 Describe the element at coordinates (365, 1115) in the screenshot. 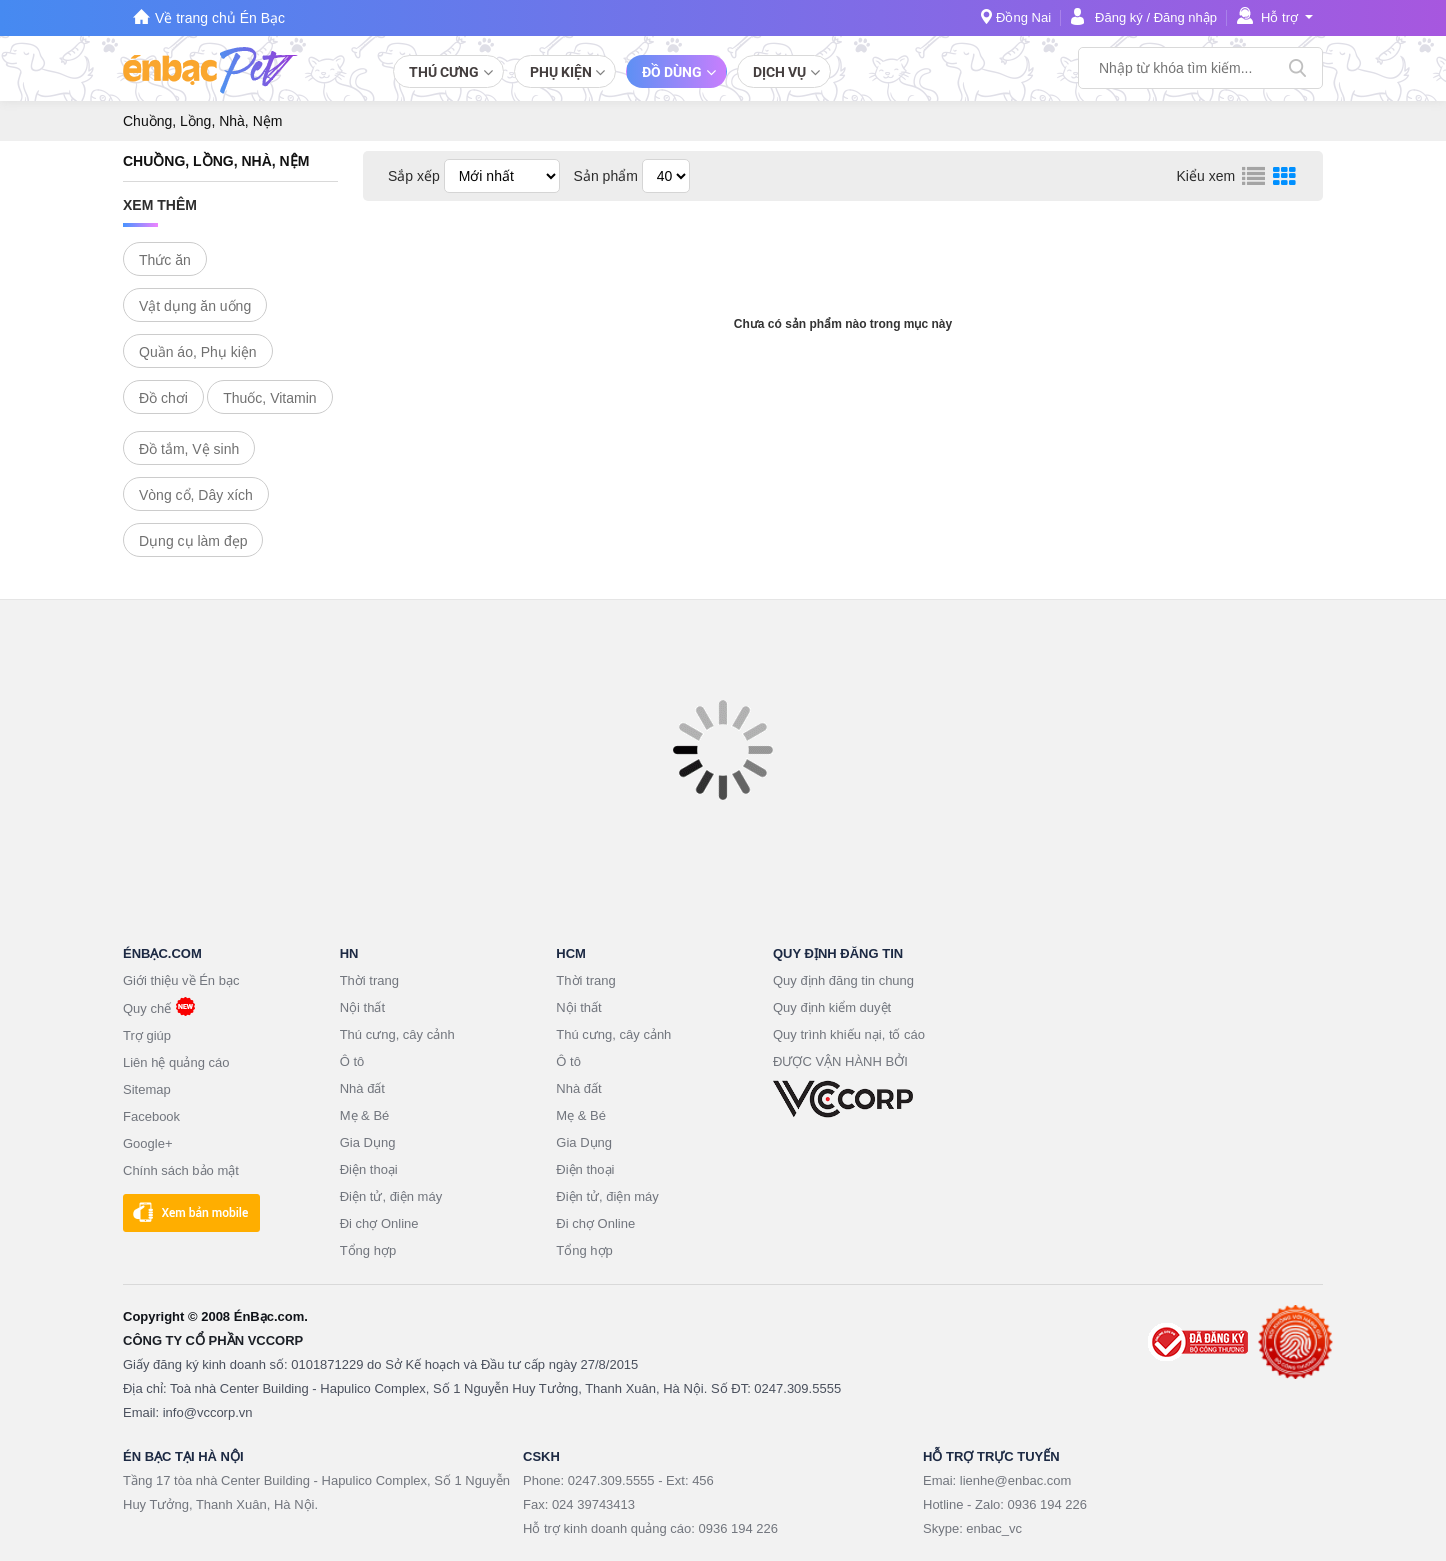

I see `Mẹ & Bé` at that location.